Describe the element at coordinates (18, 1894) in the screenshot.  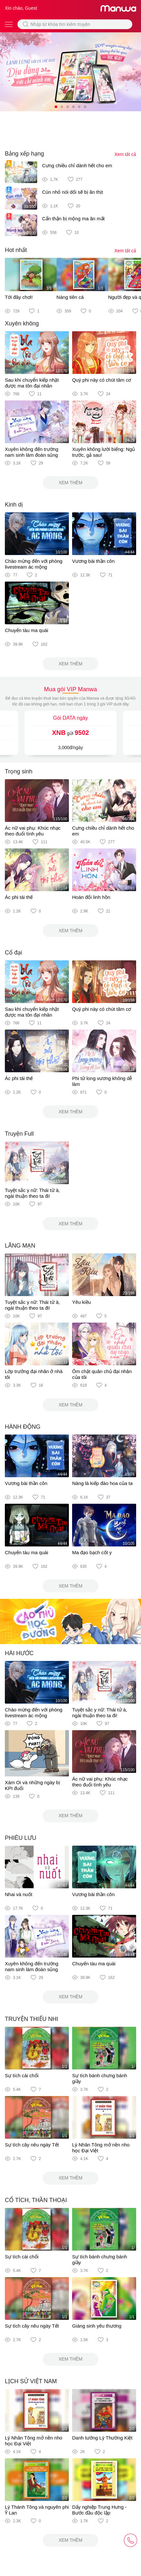
I see `Nhai và nuốt` at that location.